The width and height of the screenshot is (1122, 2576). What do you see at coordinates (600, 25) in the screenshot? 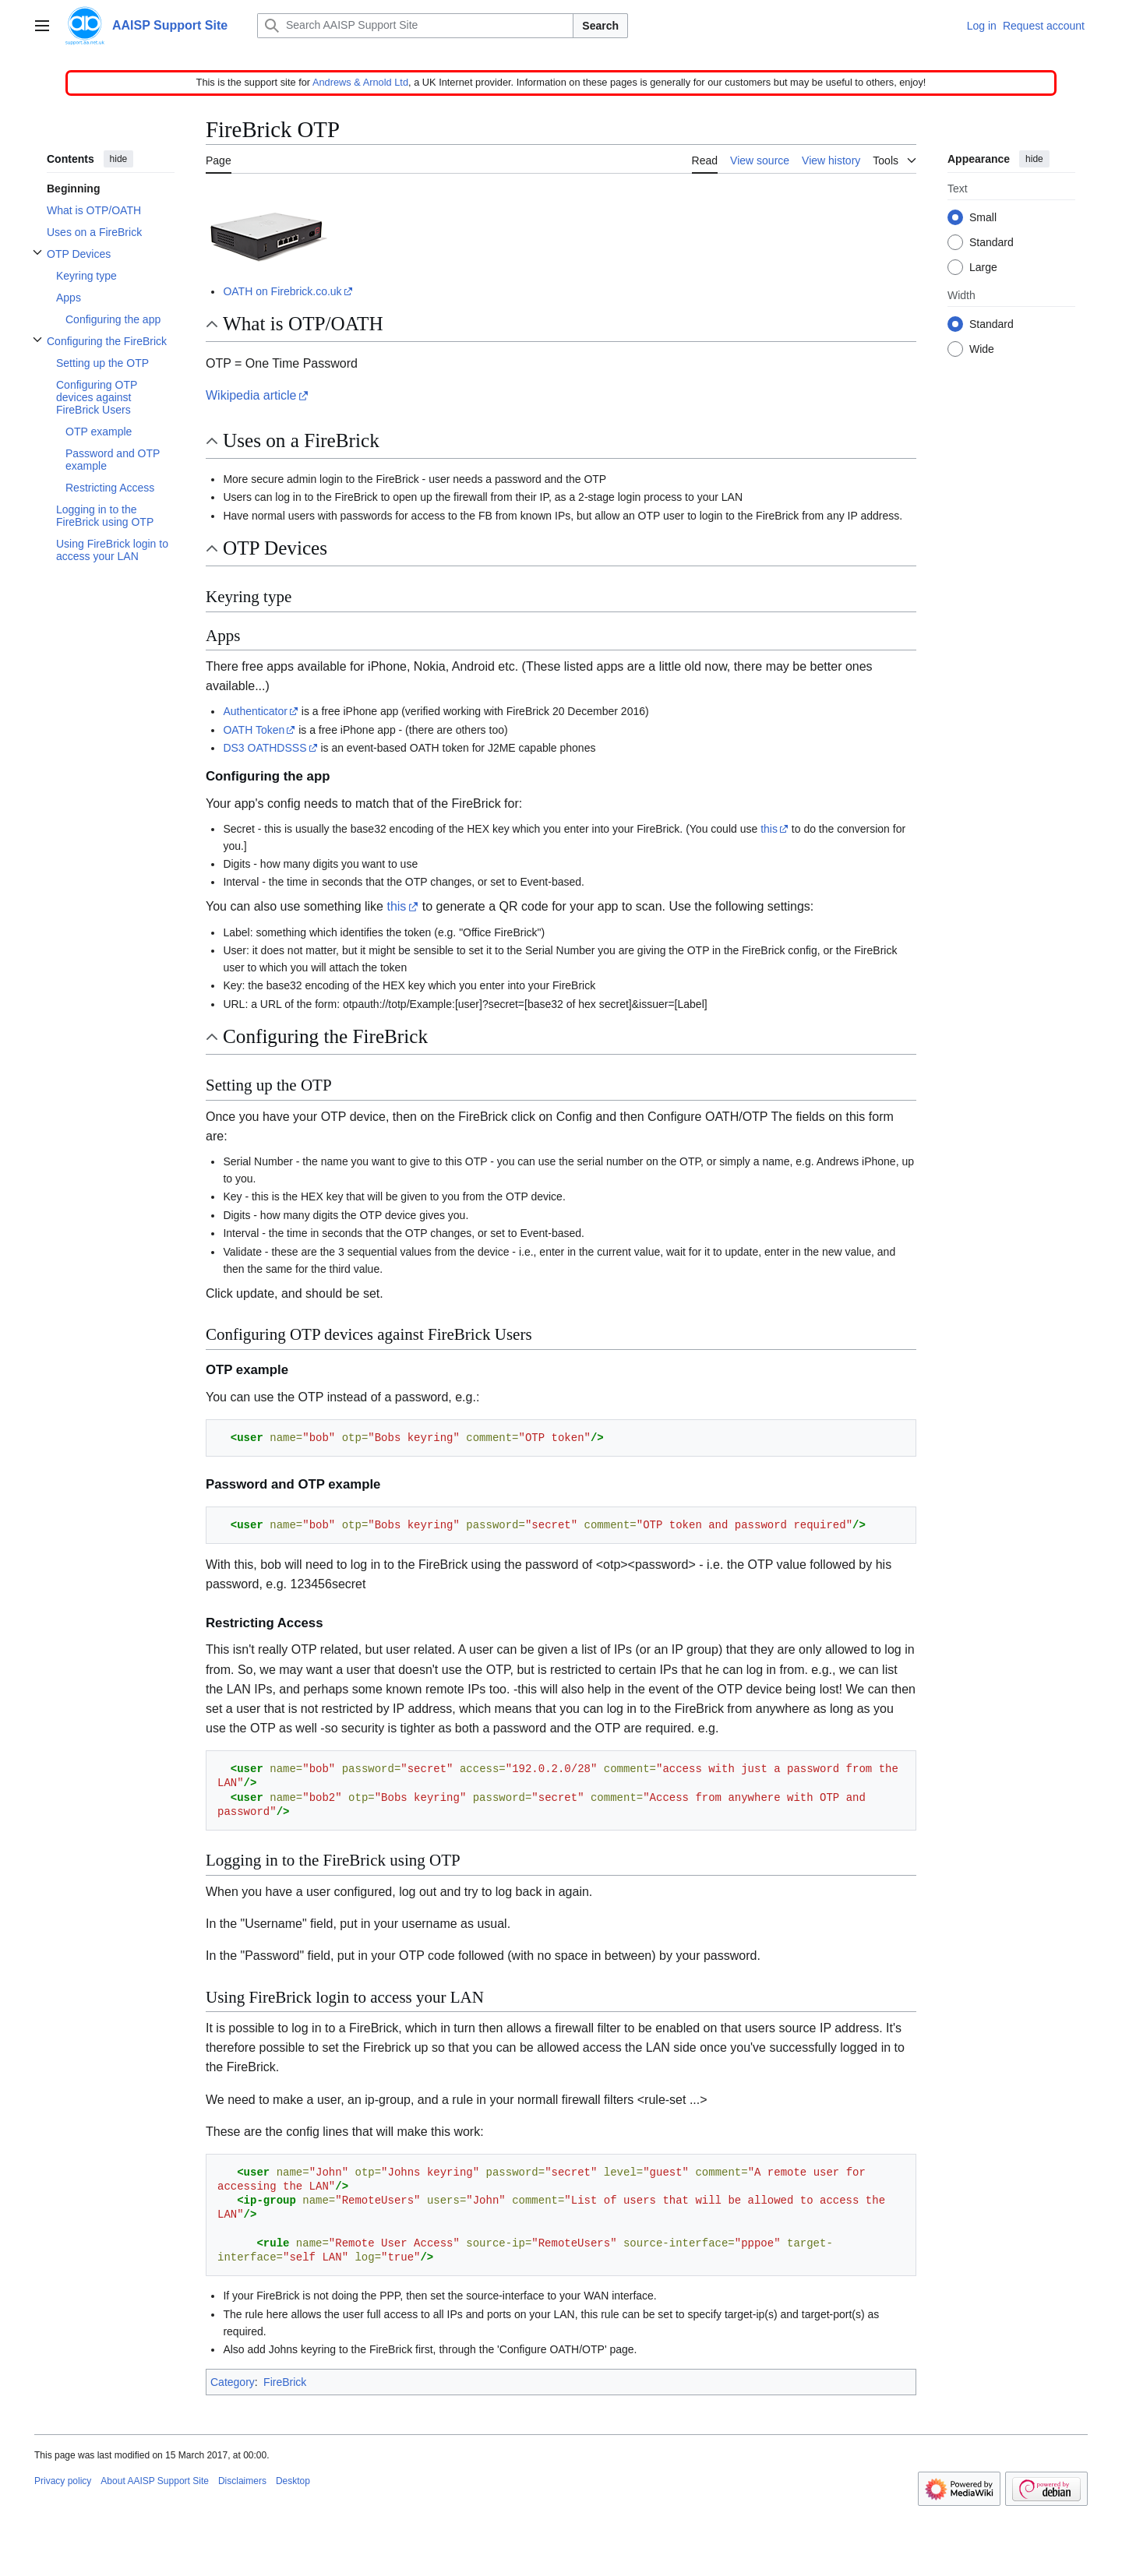
I see `Search` at bounding box center [600, 25].